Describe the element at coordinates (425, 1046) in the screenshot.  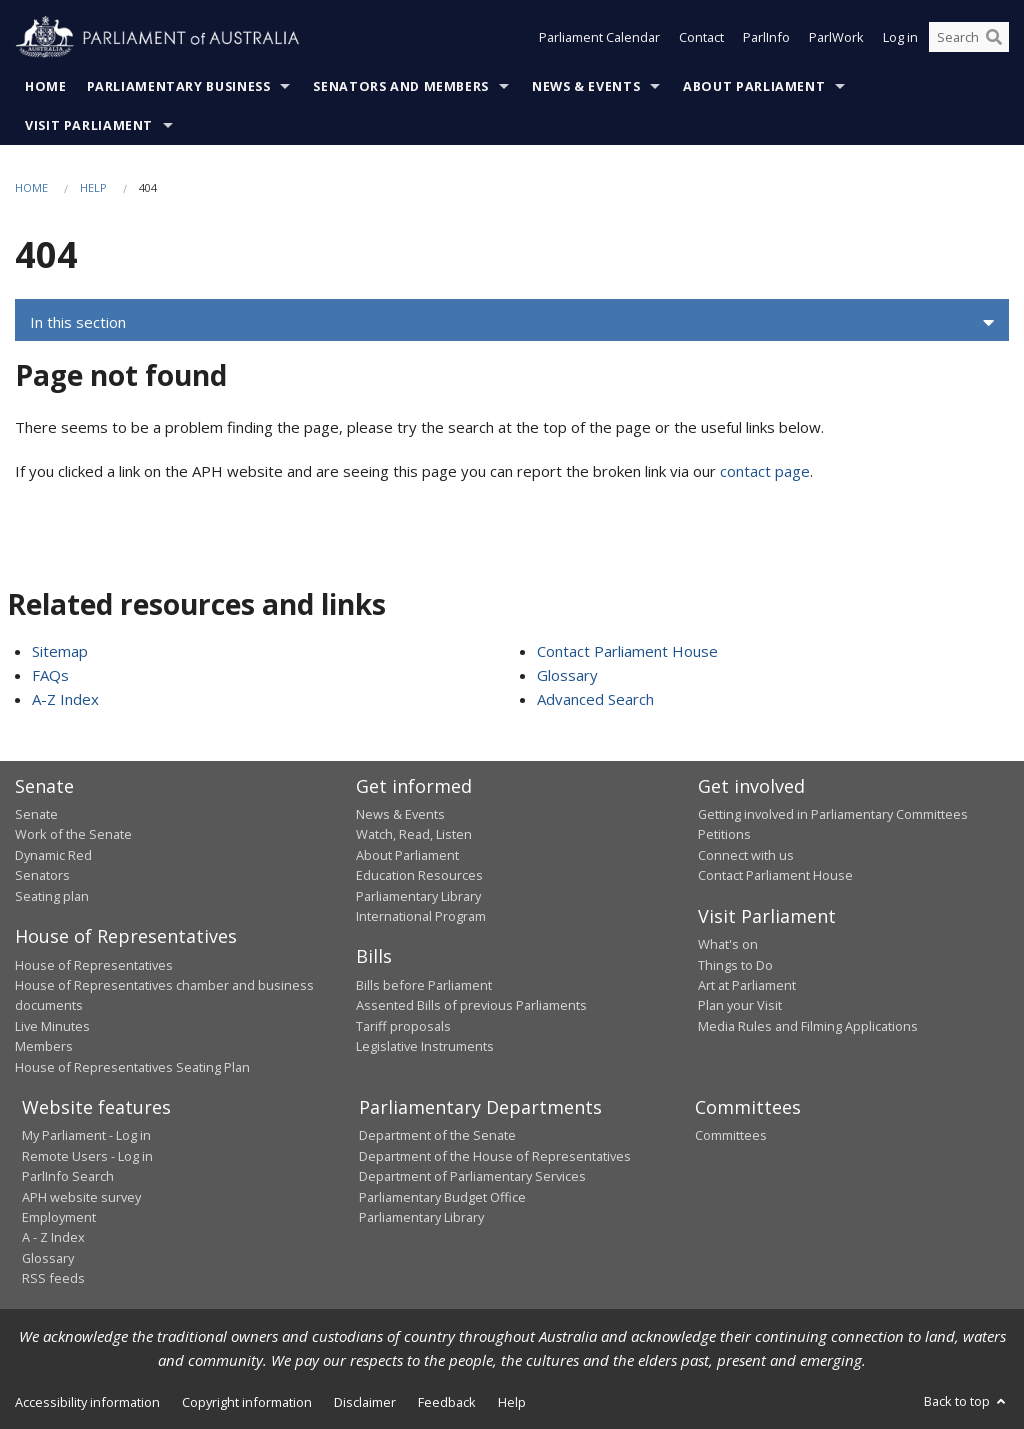
I see `Legislative Instruments` at that location.